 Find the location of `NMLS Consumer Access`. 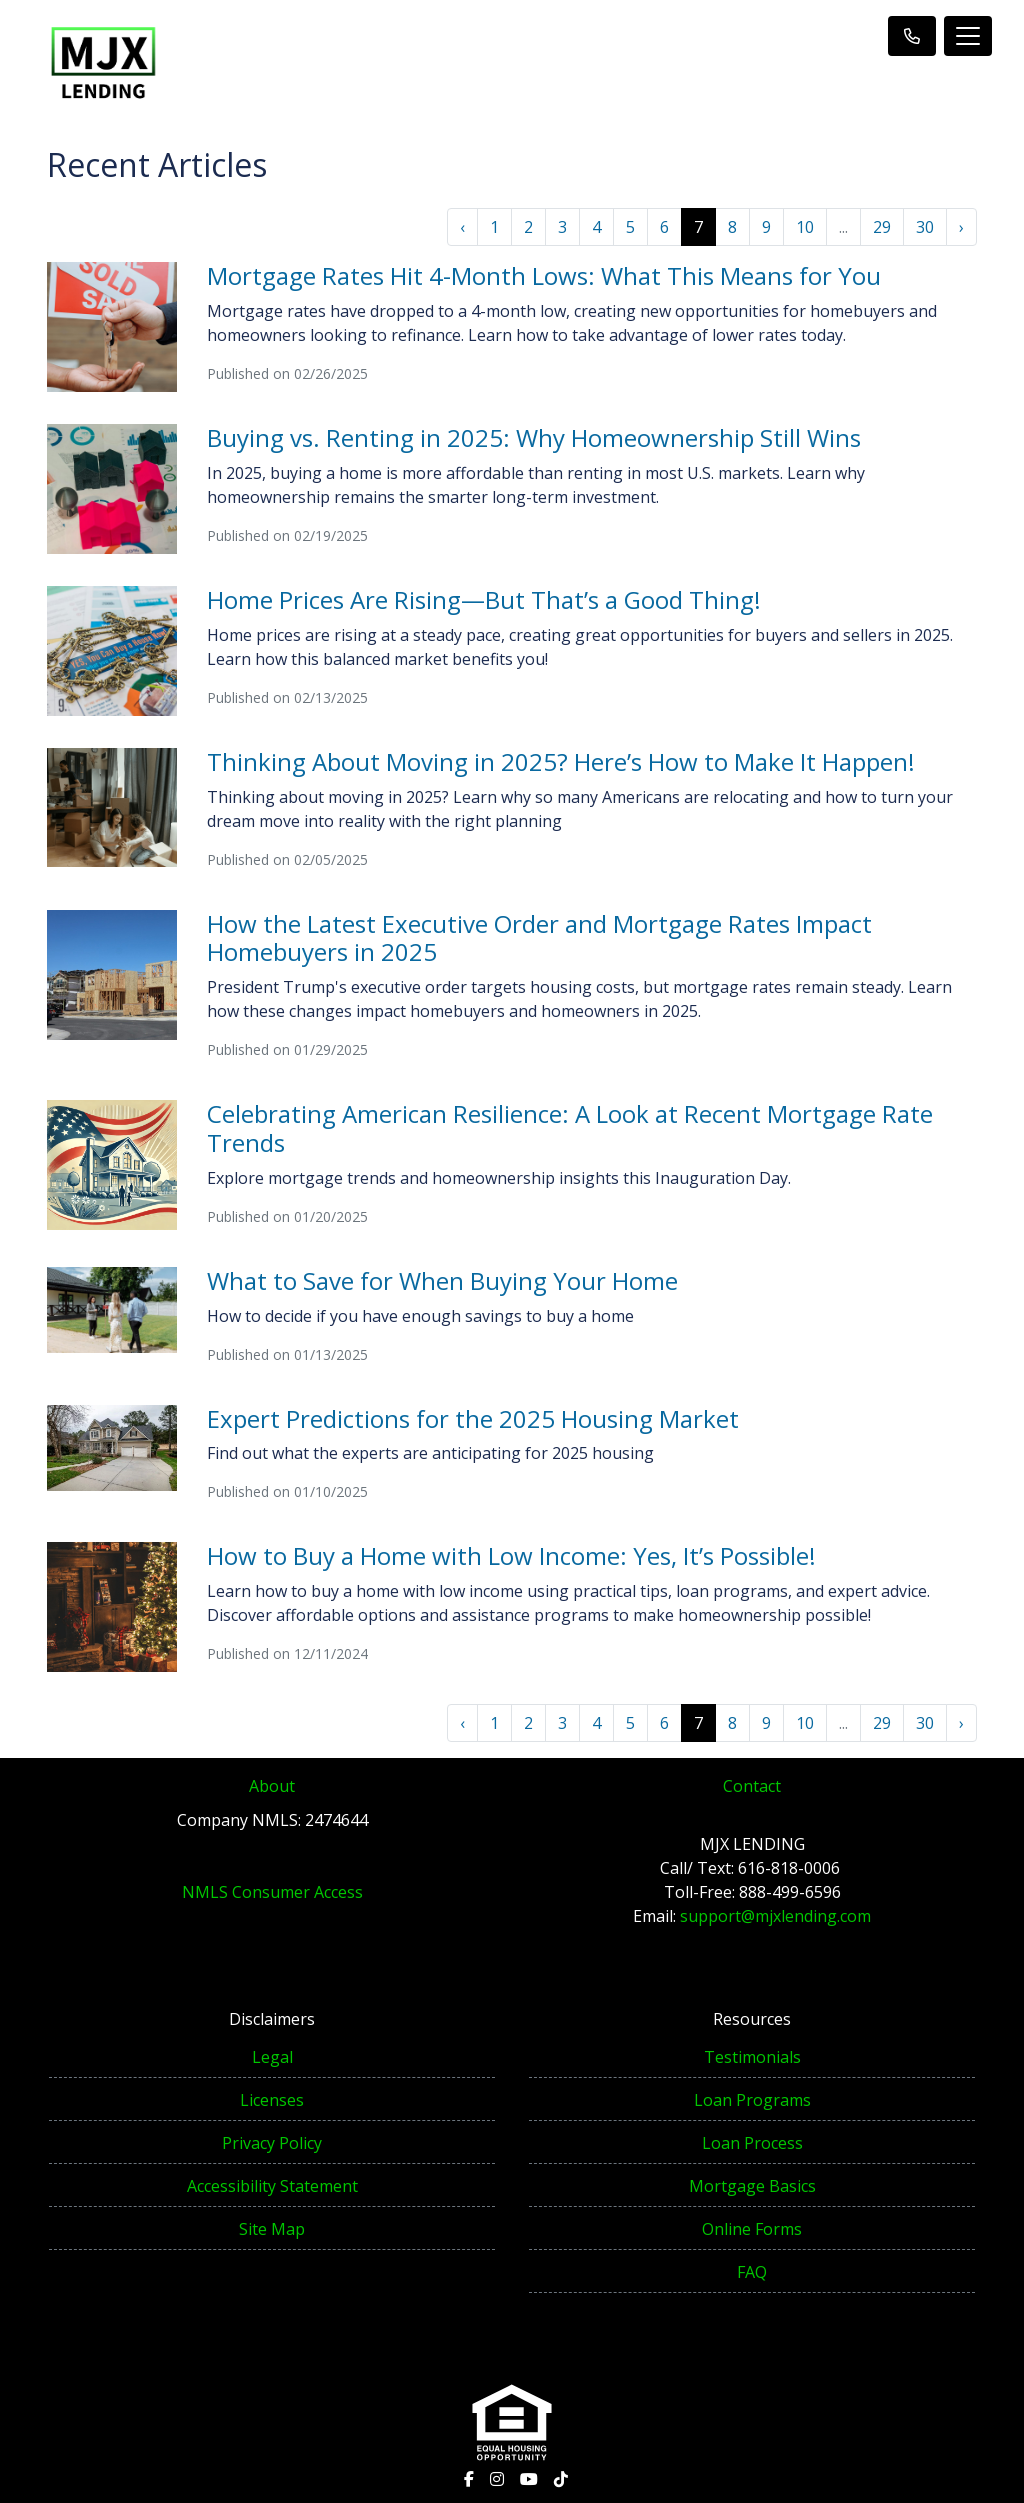

NMLS Consumer Access is located at coordinates (272, 1892).